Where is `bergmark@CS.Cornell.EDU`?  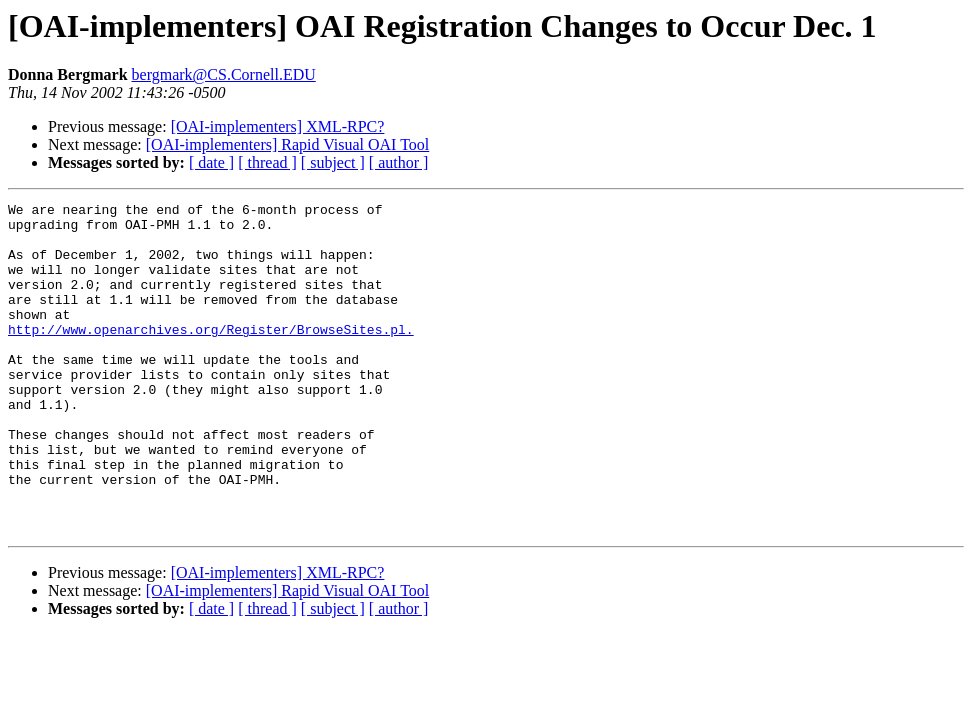
bergmark@CS.Cornell.EDU is located at coordinates (224, 74).